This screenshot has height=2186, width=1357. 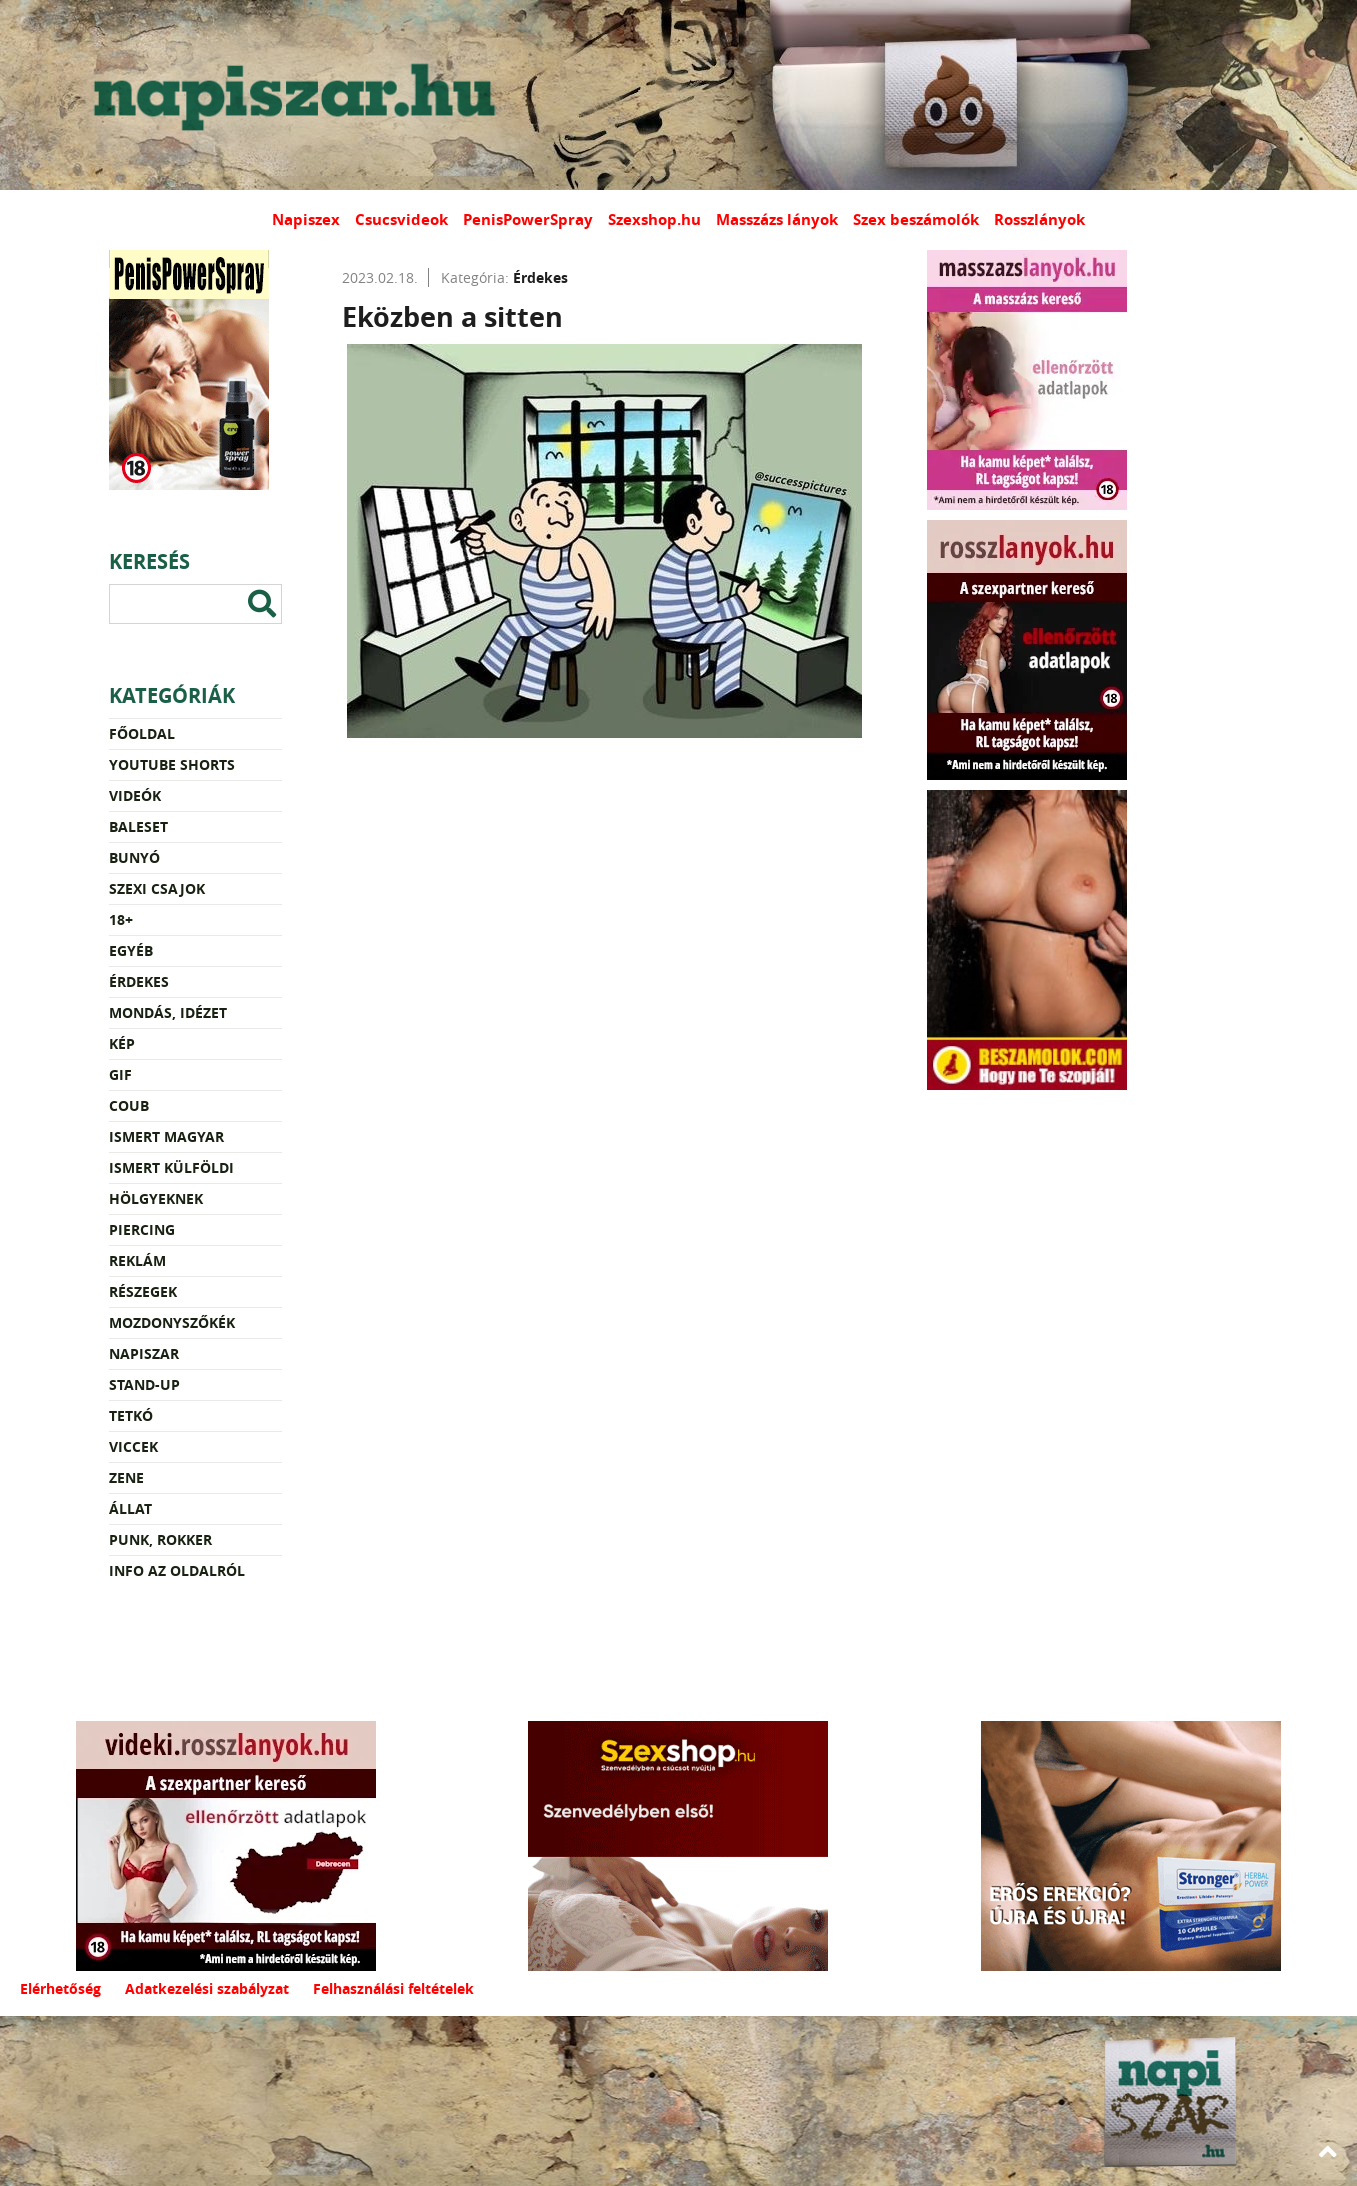 I want to click on Egyéb, so click(x=131, y=950).